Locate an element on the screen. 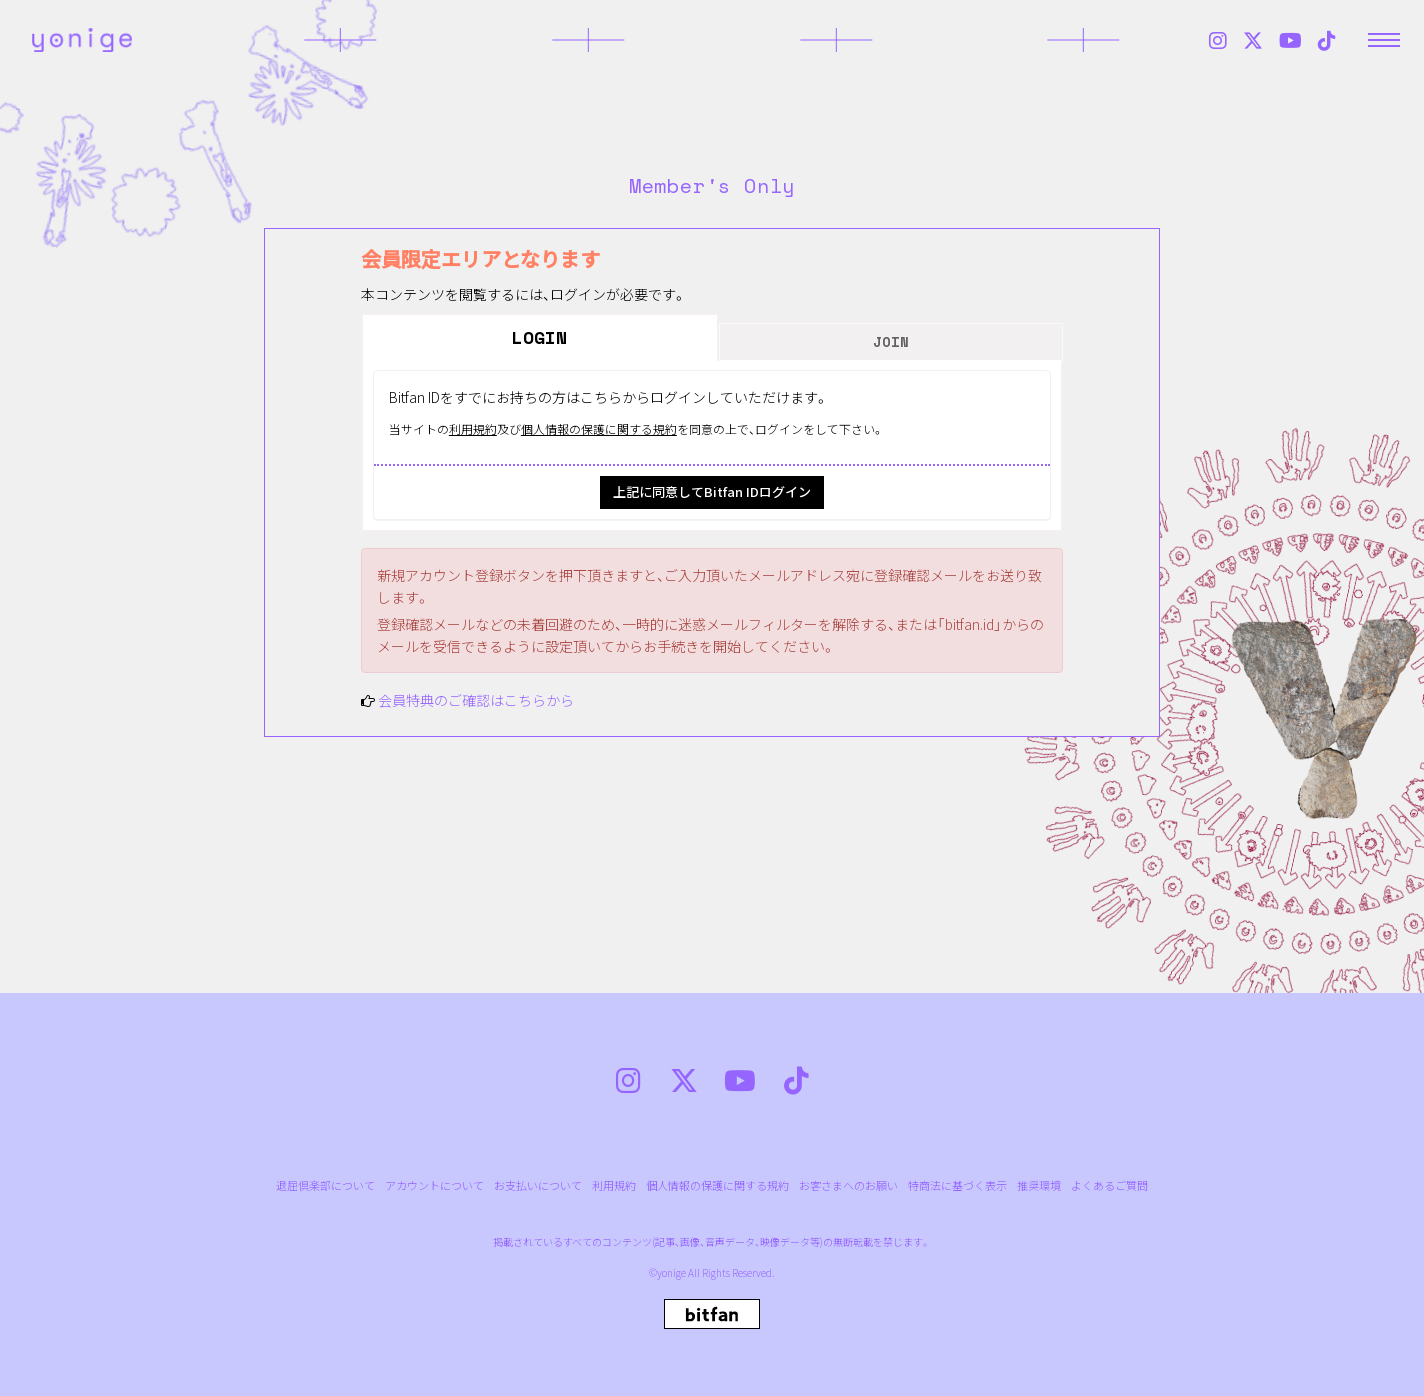  推奨環境 is located at coordinates (1039, 1185).